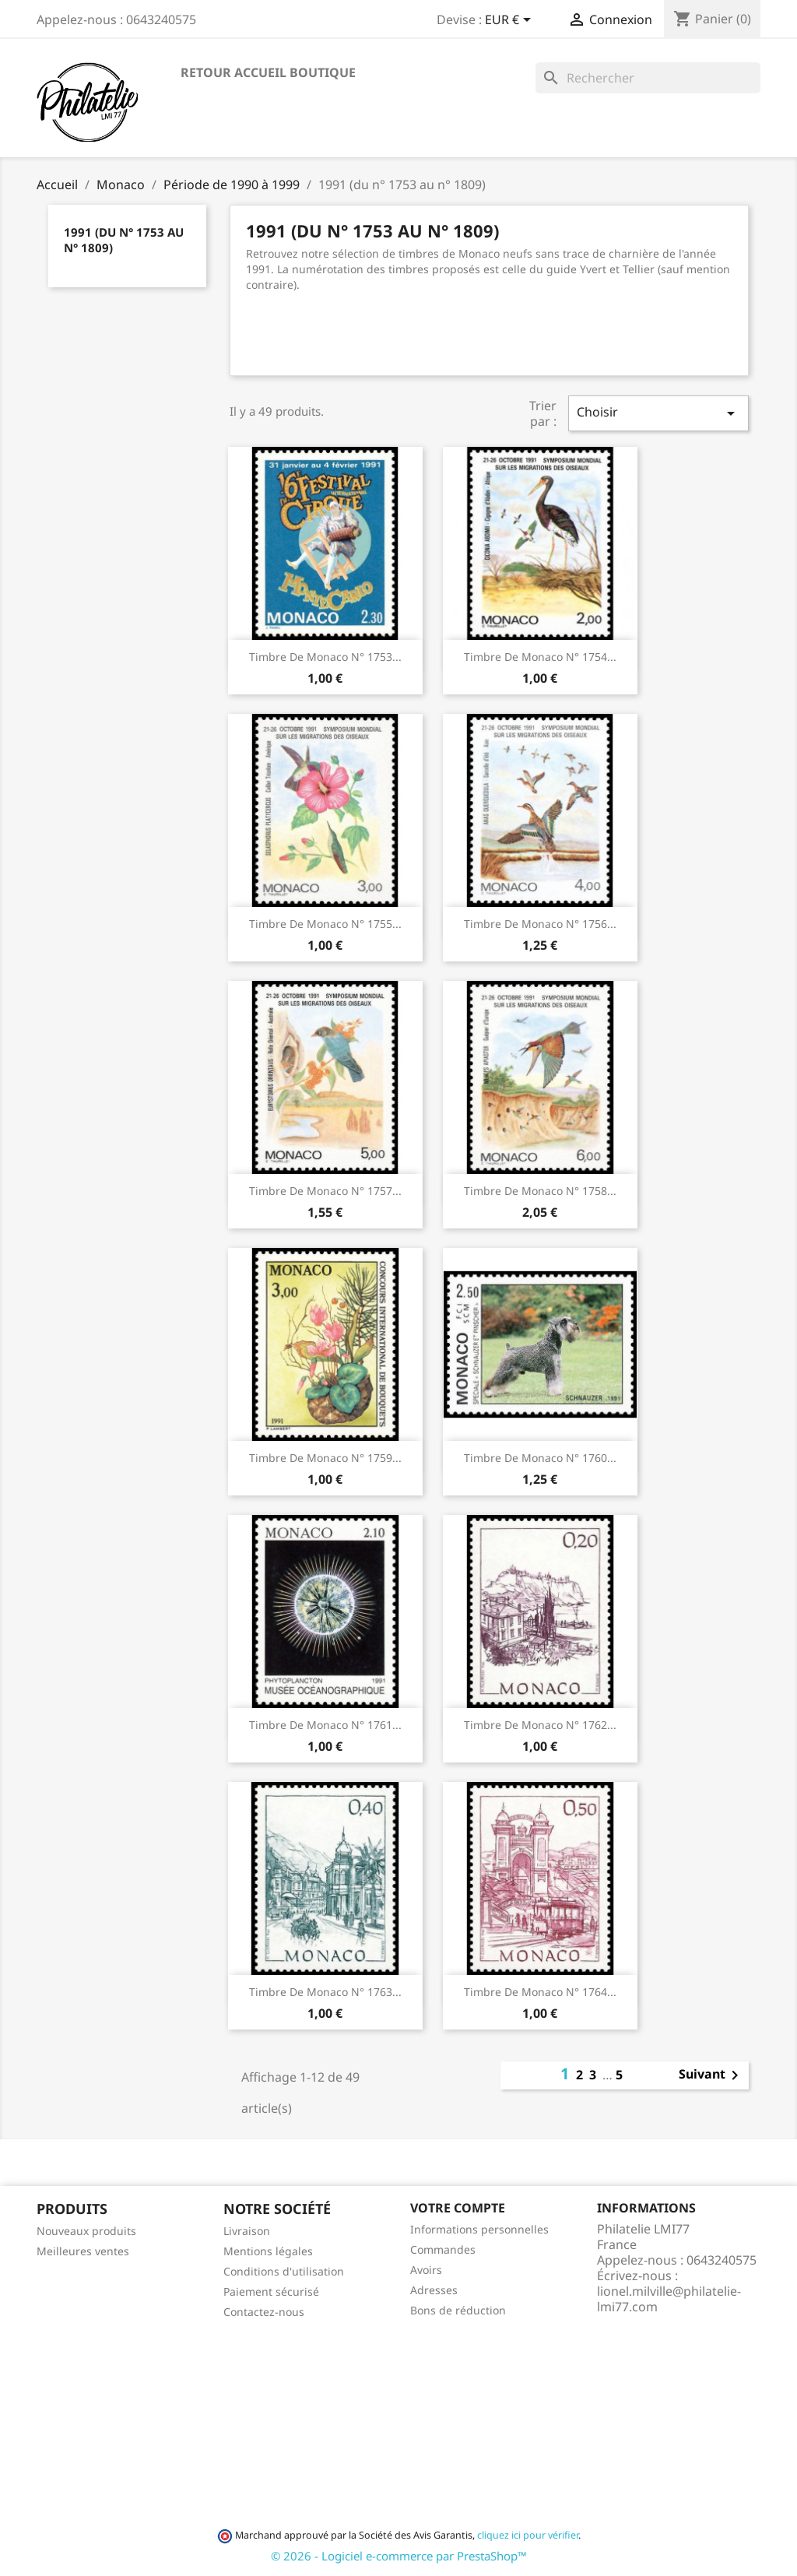 Image resolution: width=797 pixels, height=2576 pixels. I want to click on Mentions légales, so click(268, 2251).